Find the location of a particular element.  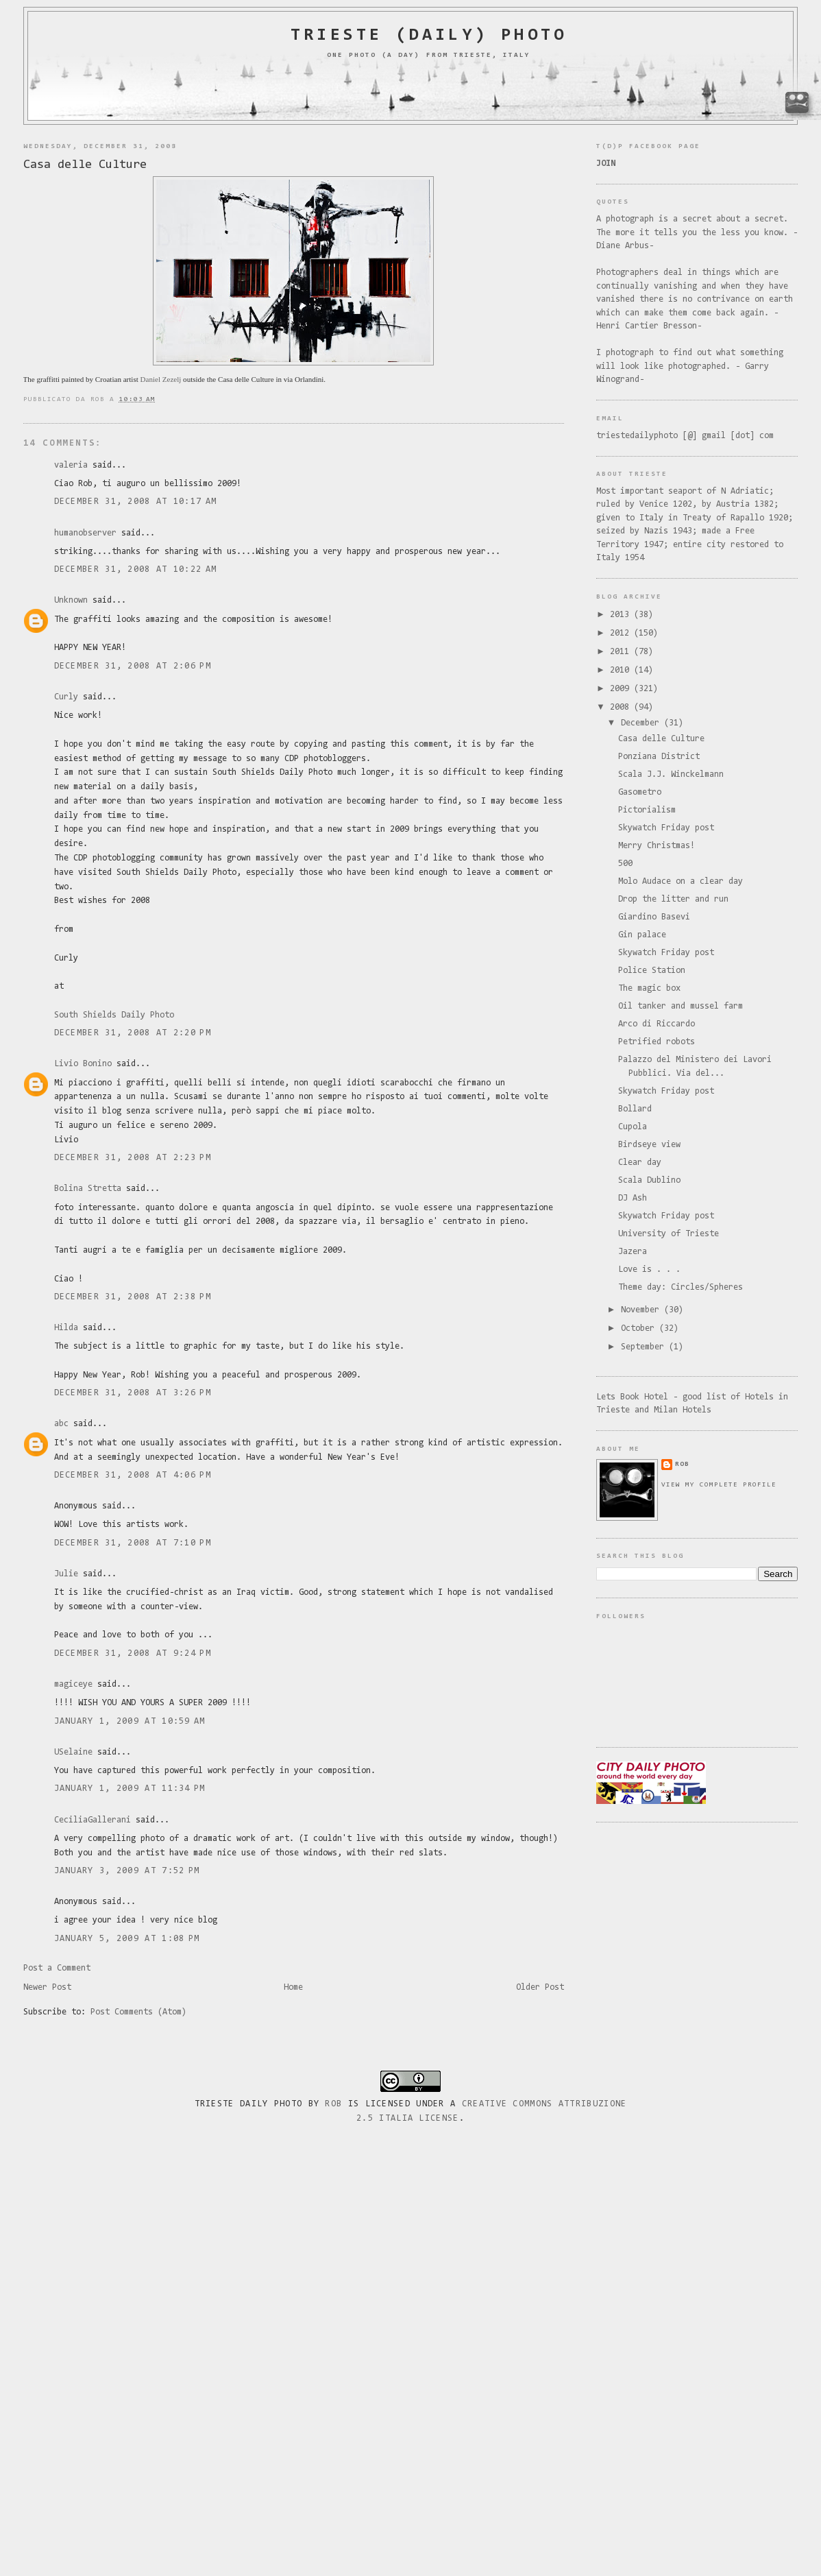

Theme day: Circles/Spheres is located at coordinates (680, 1287).